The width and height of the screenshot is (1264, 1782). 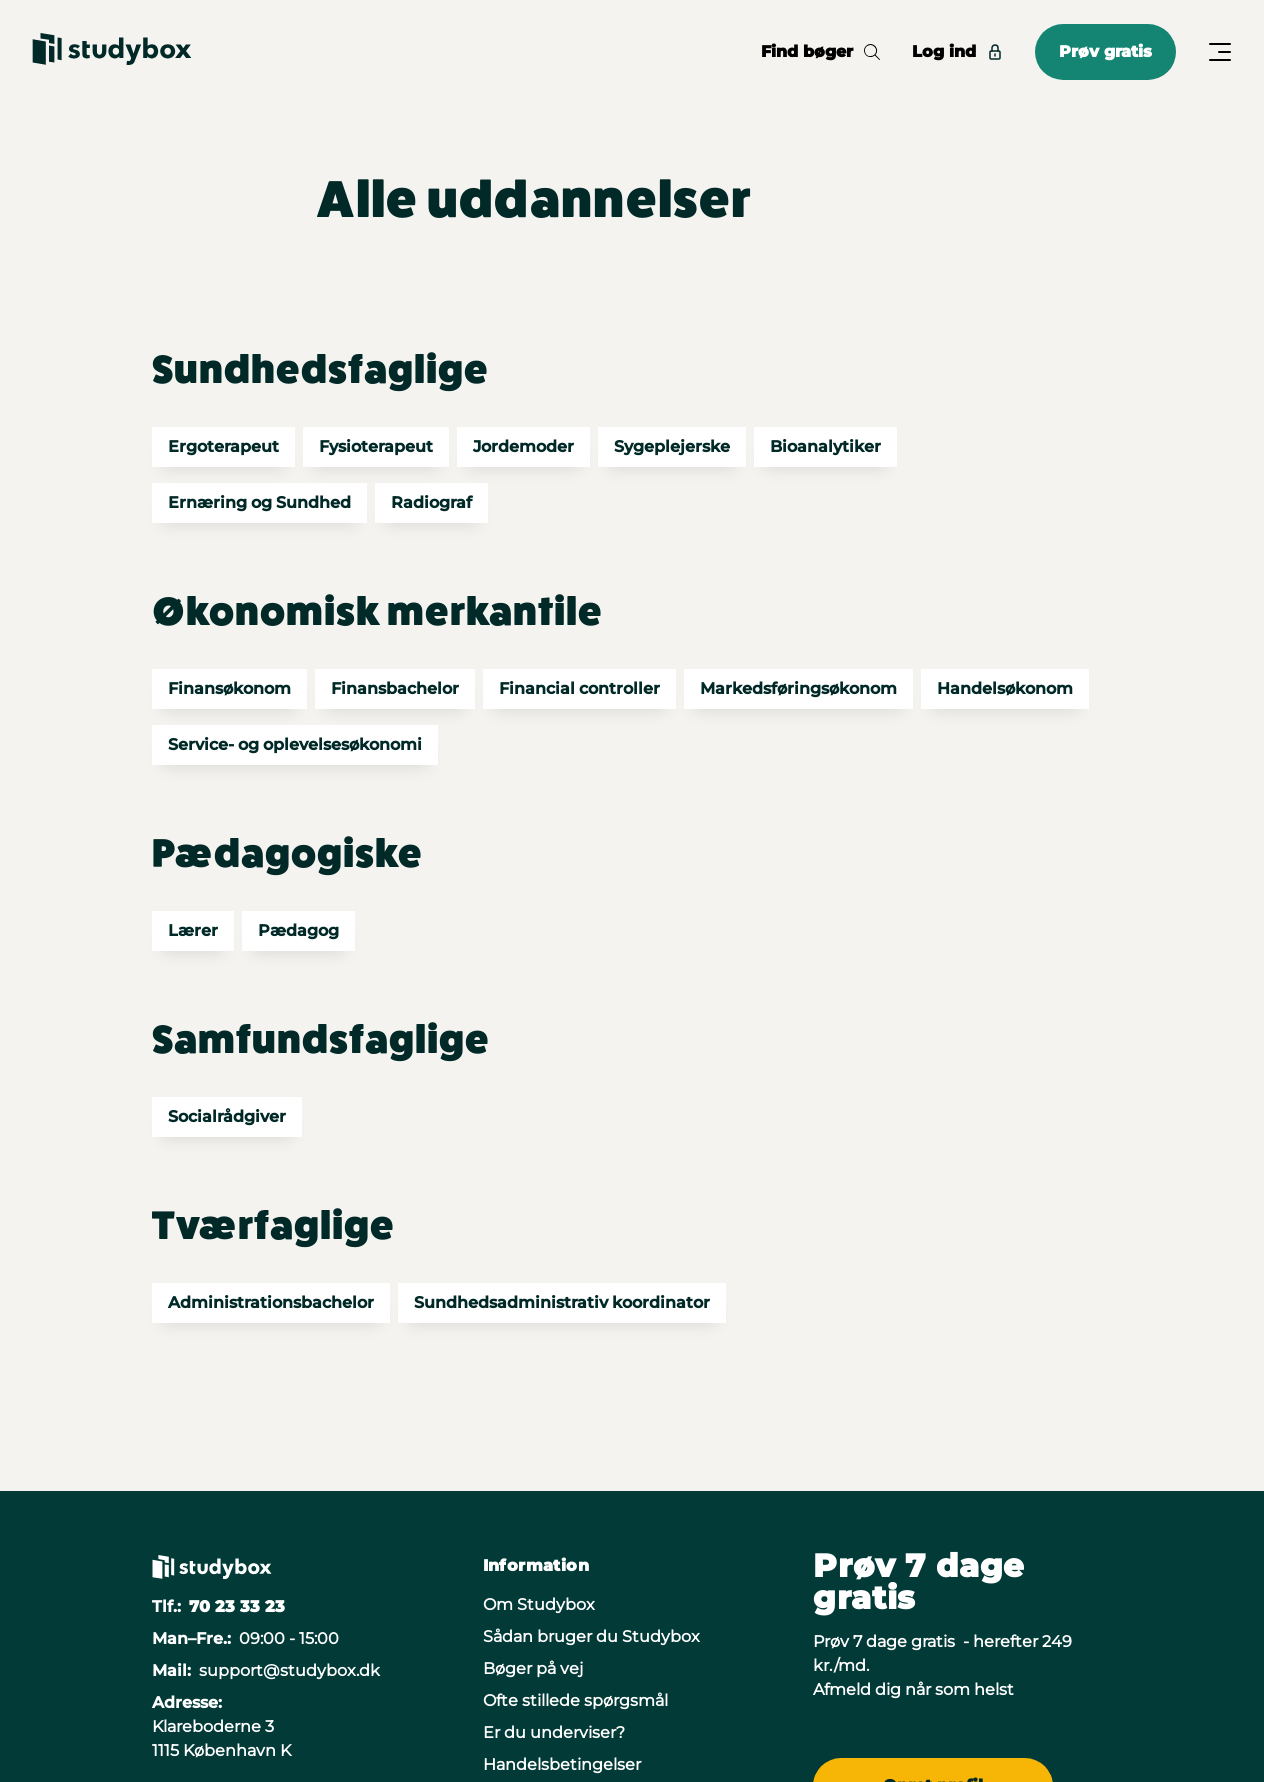 I want to click on Fysioterapeut, so click(x=376, y=446).